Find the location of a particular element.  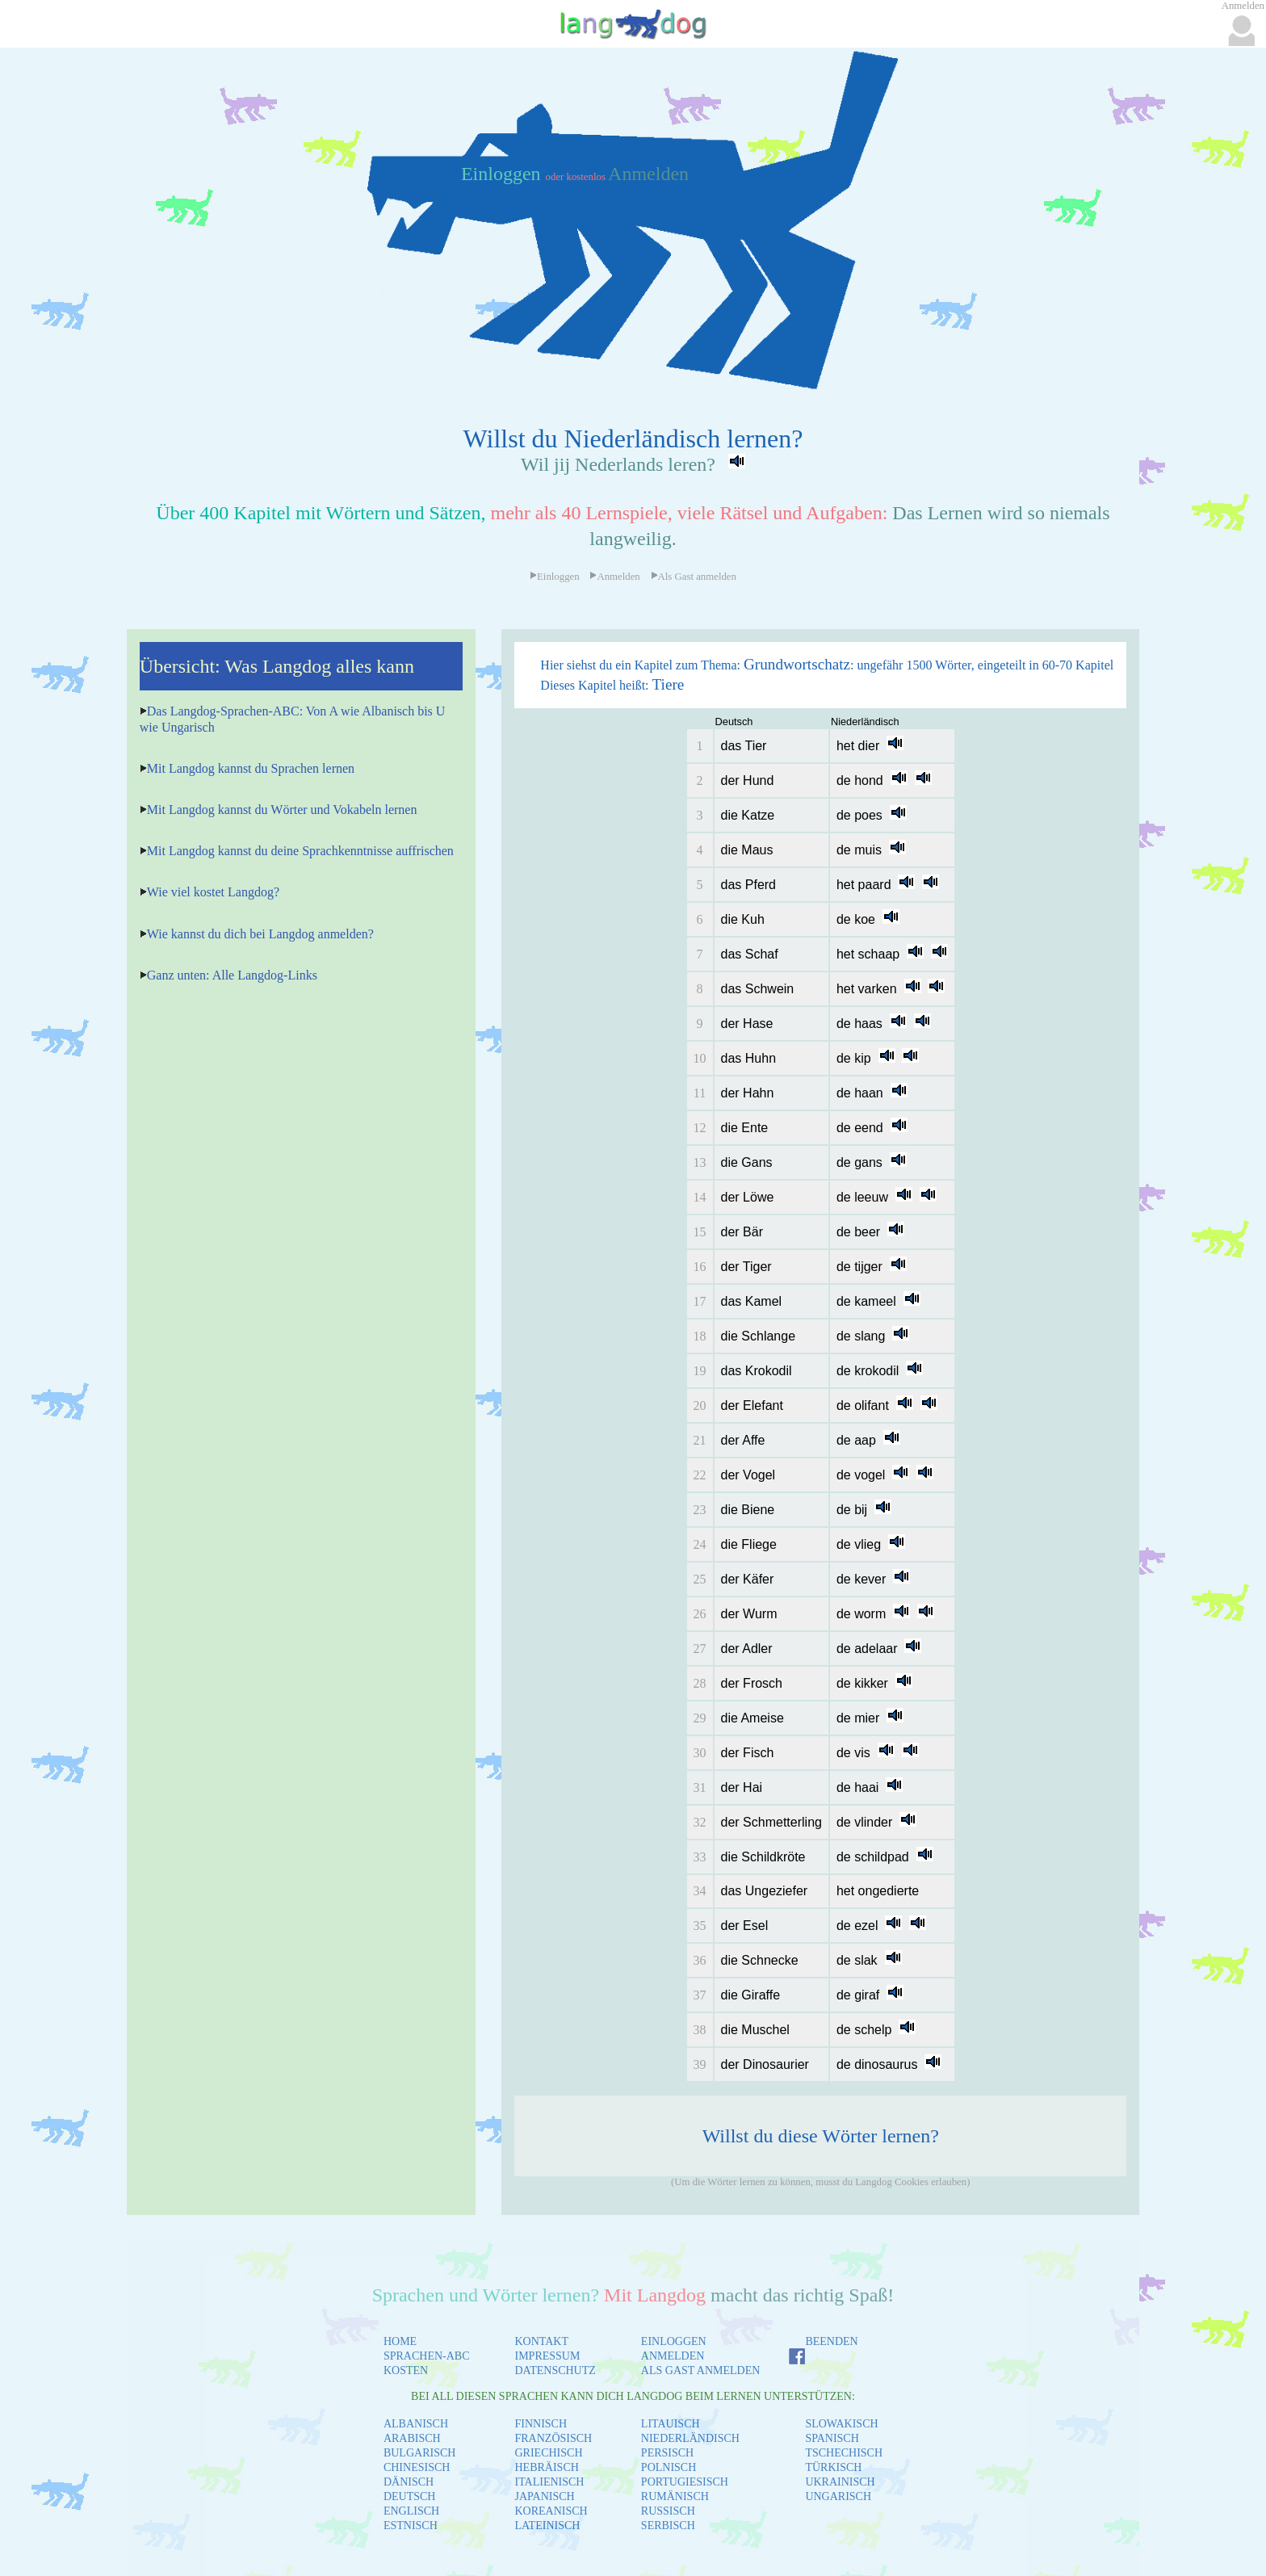

ANMELDEN is located at coordinates (673, 2356).